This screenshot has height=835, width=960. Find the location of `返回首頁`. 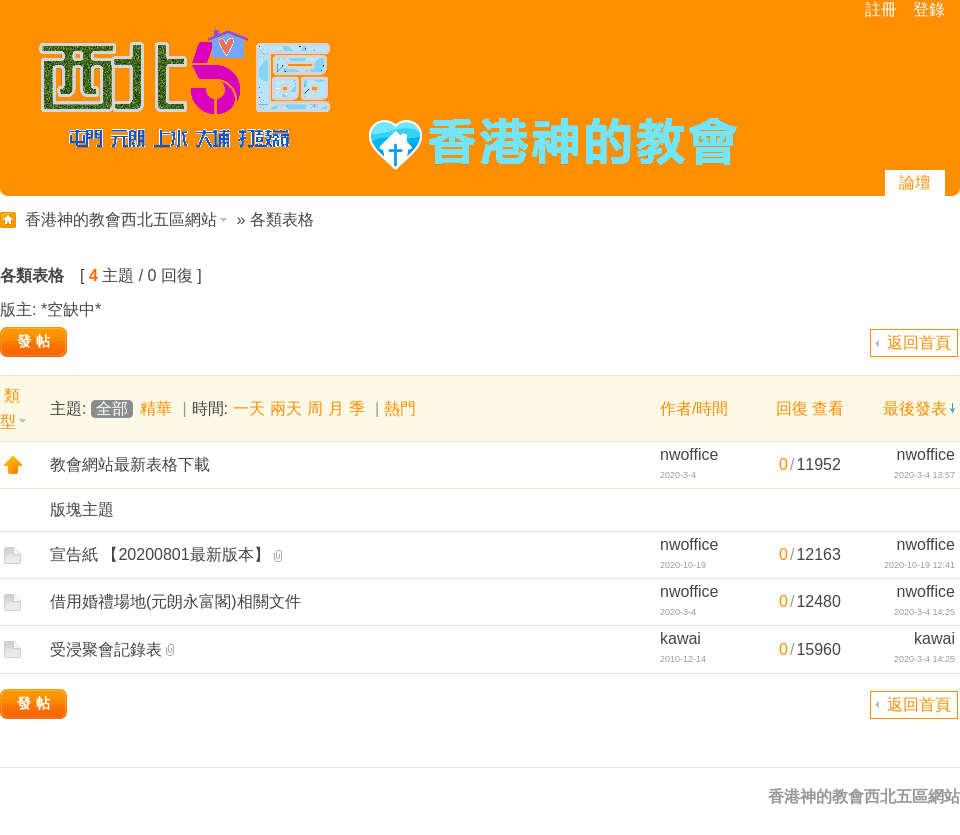

返回首頁 is located at coordinates (919, 342).